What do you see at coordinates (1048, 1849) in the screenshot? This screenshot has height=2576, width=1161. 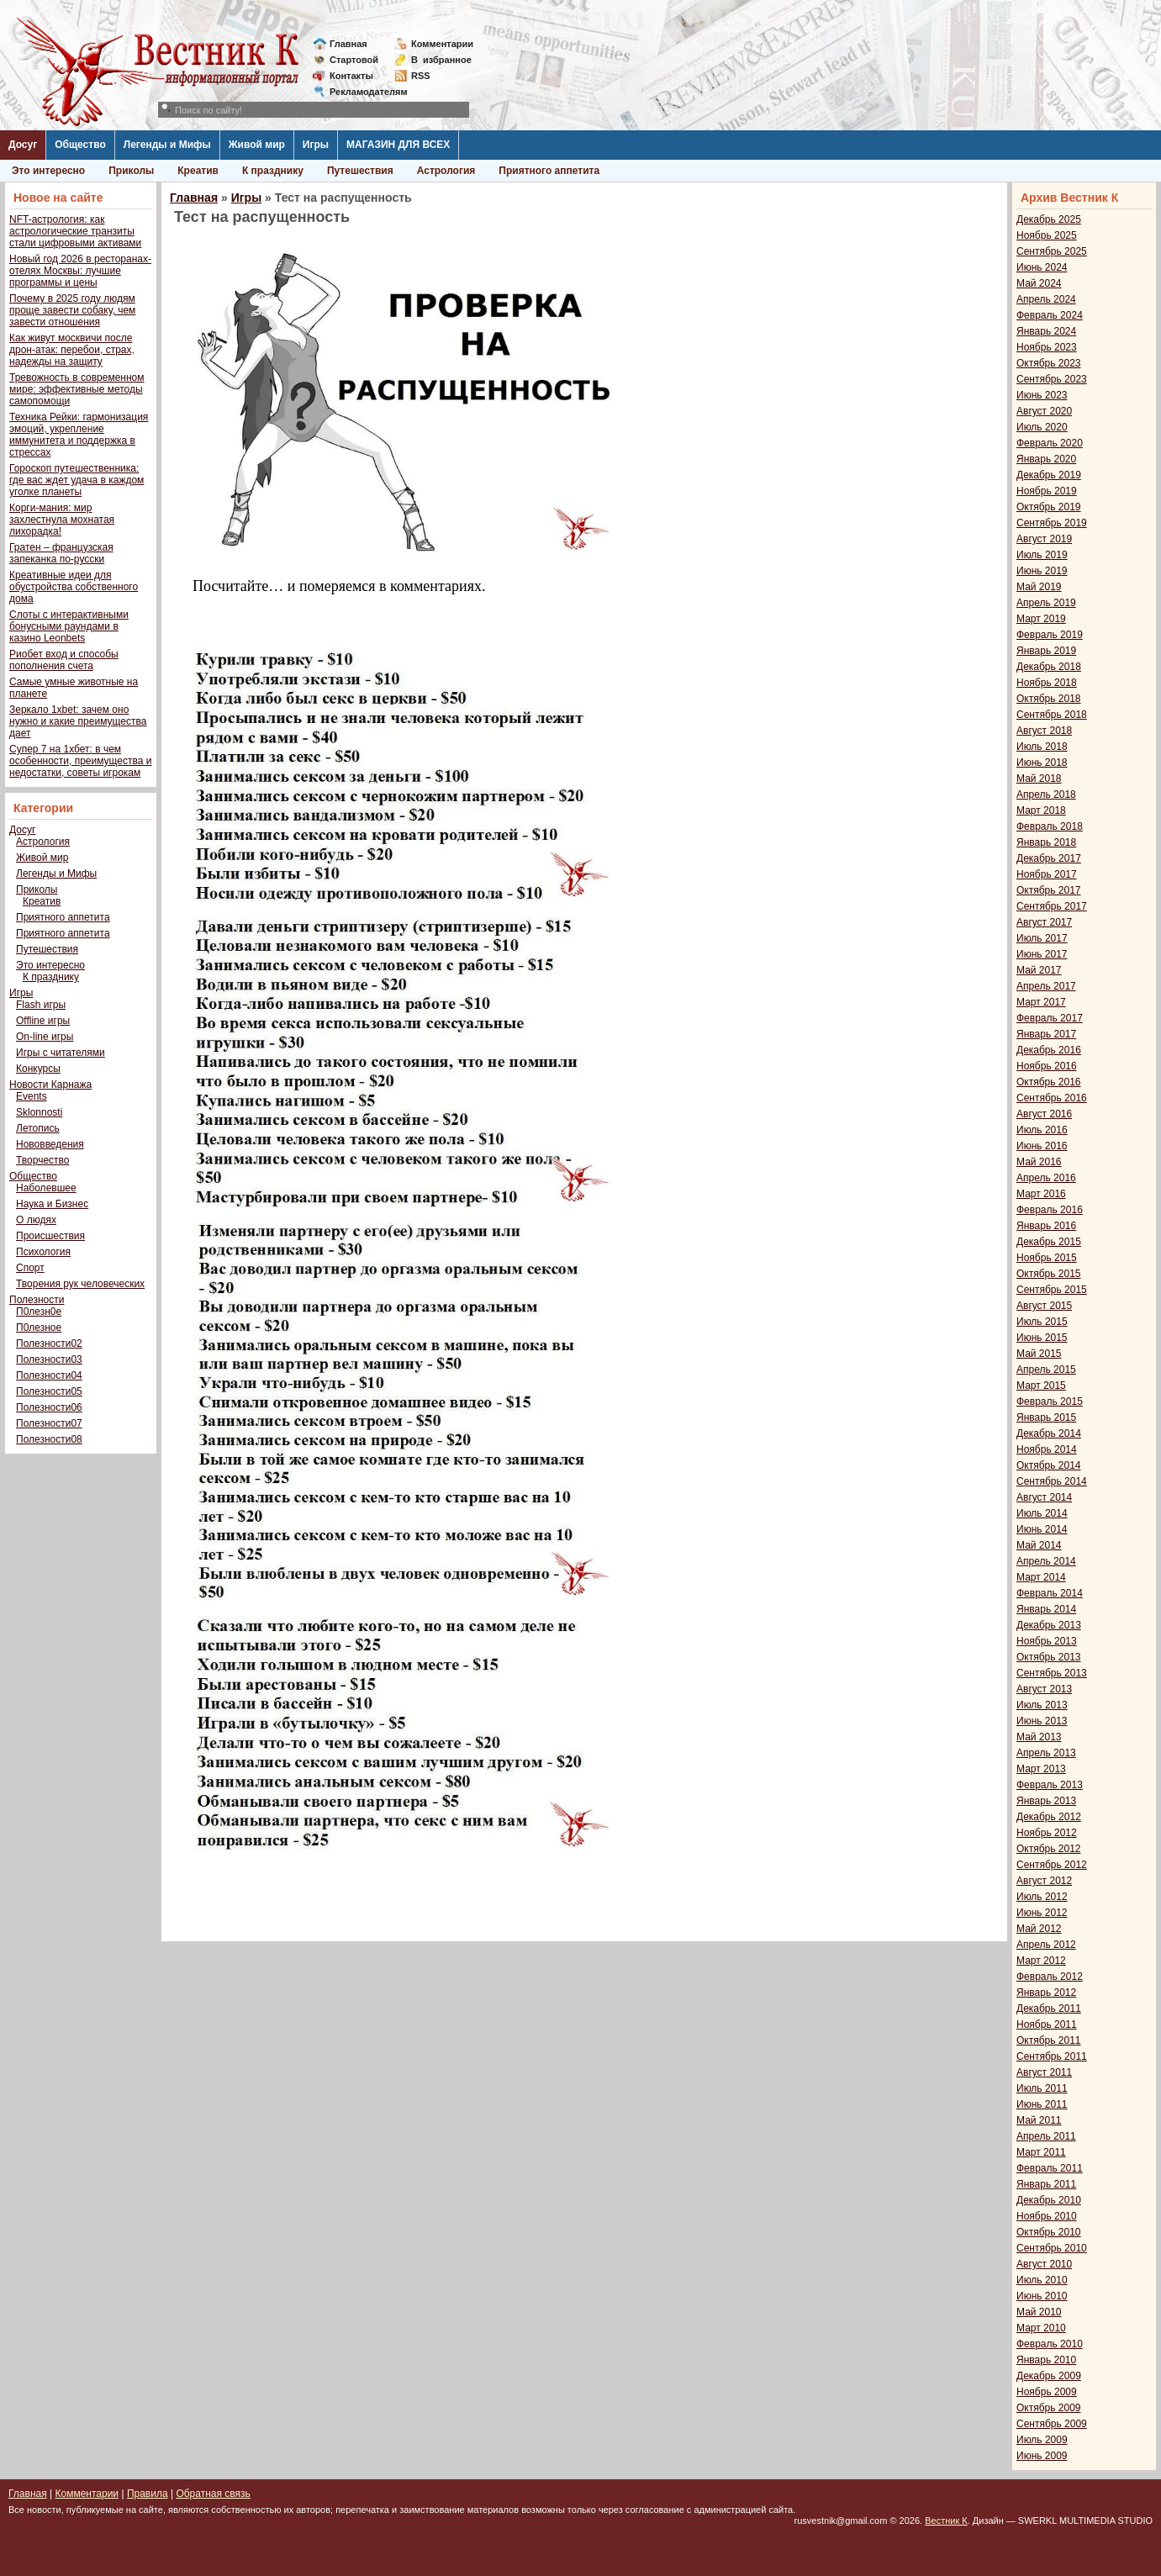 I see `Октябрь 2012` at bounding box center [1048, 1849].